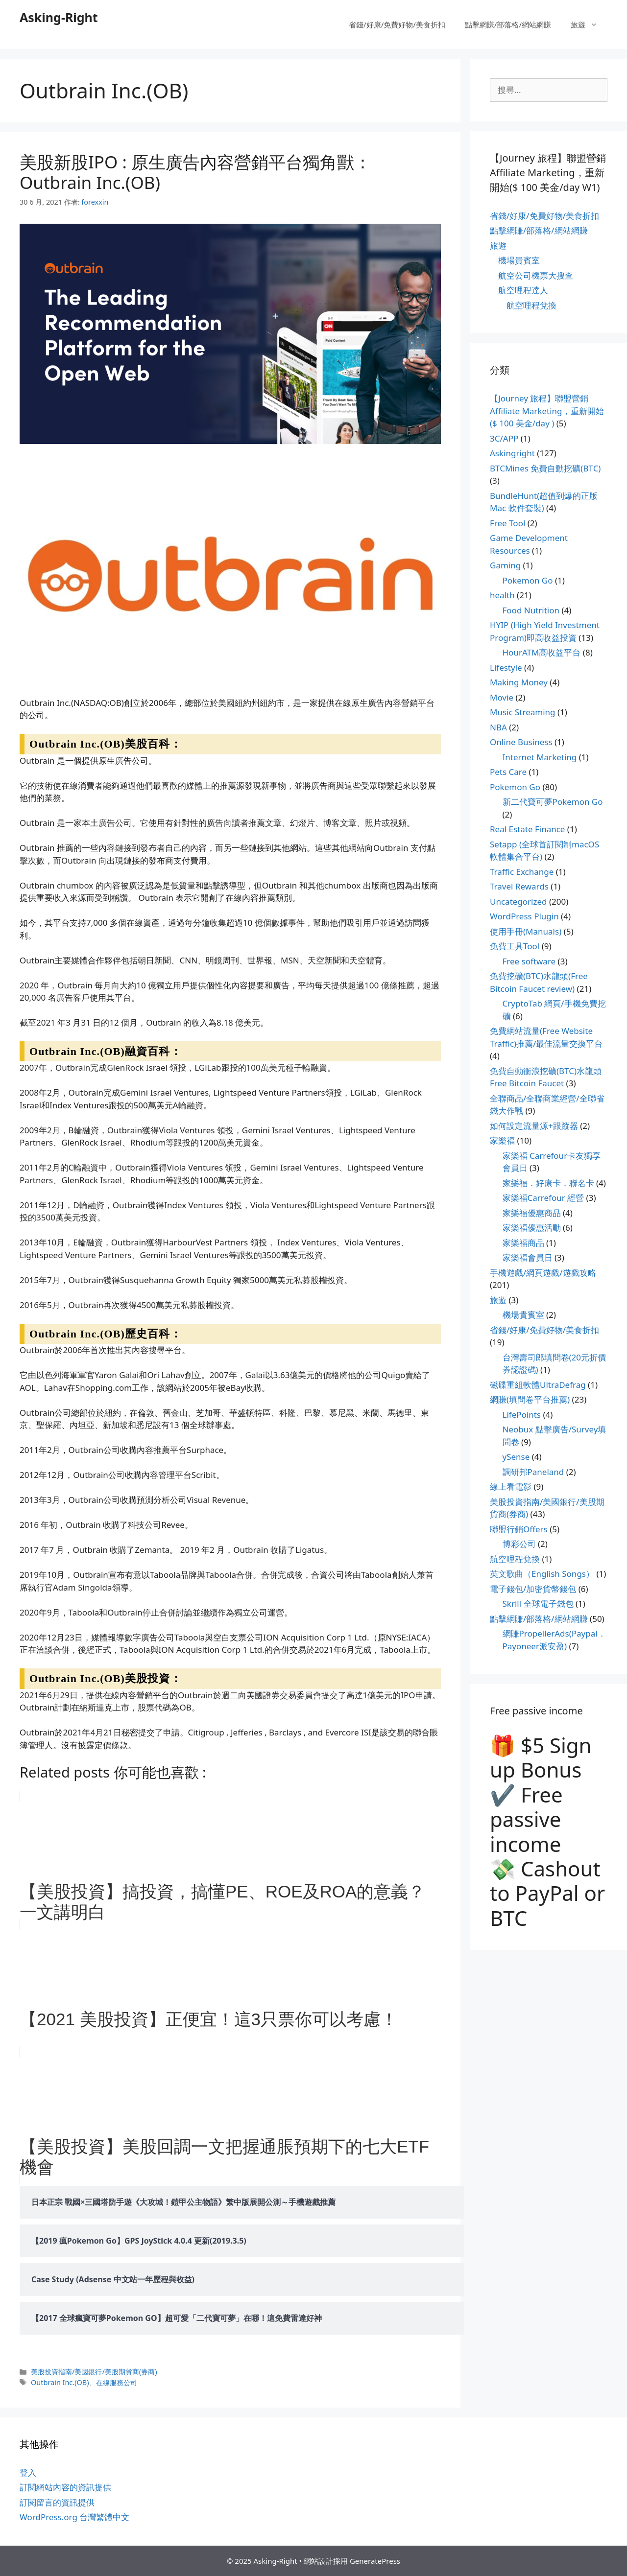  What do you see at coordinates (543, 1197) in the screenshot?
I see `家樂福Carrefour 經營` at bounding box center [543, 1197].